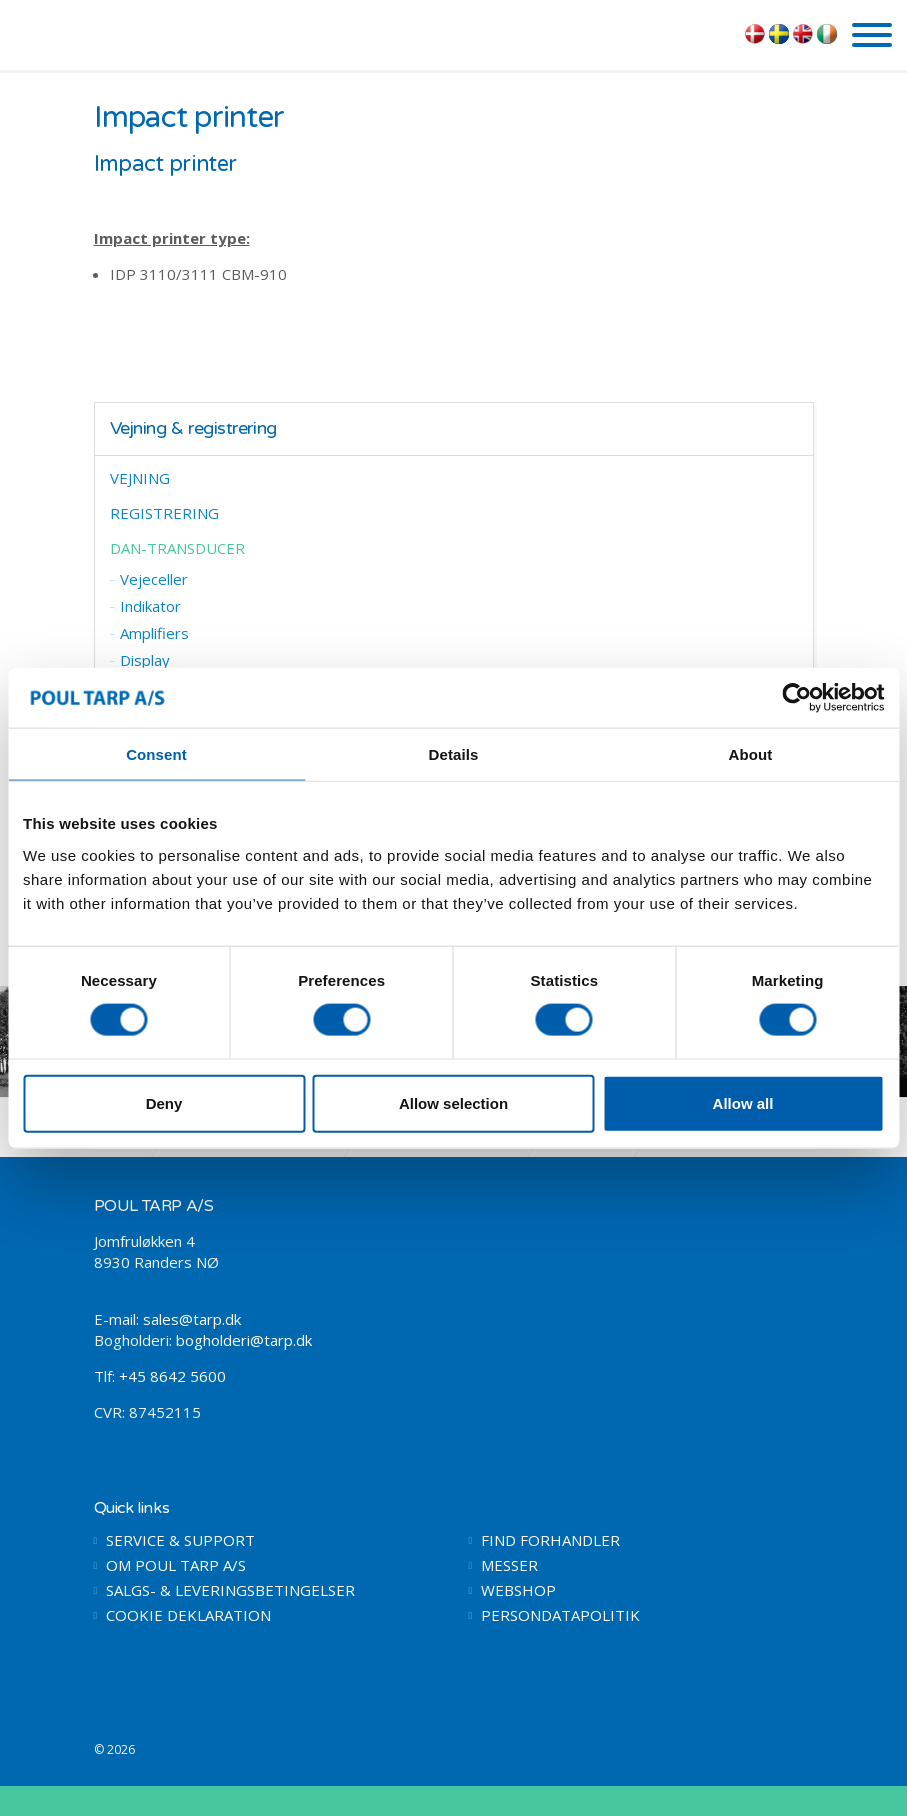 Image resolution: width=907 pixels, height=1816 pixels. What do you see at coordinates (509, 1565) in the screenshot?
I see `MESSER` at bounding box center [509, 1565].